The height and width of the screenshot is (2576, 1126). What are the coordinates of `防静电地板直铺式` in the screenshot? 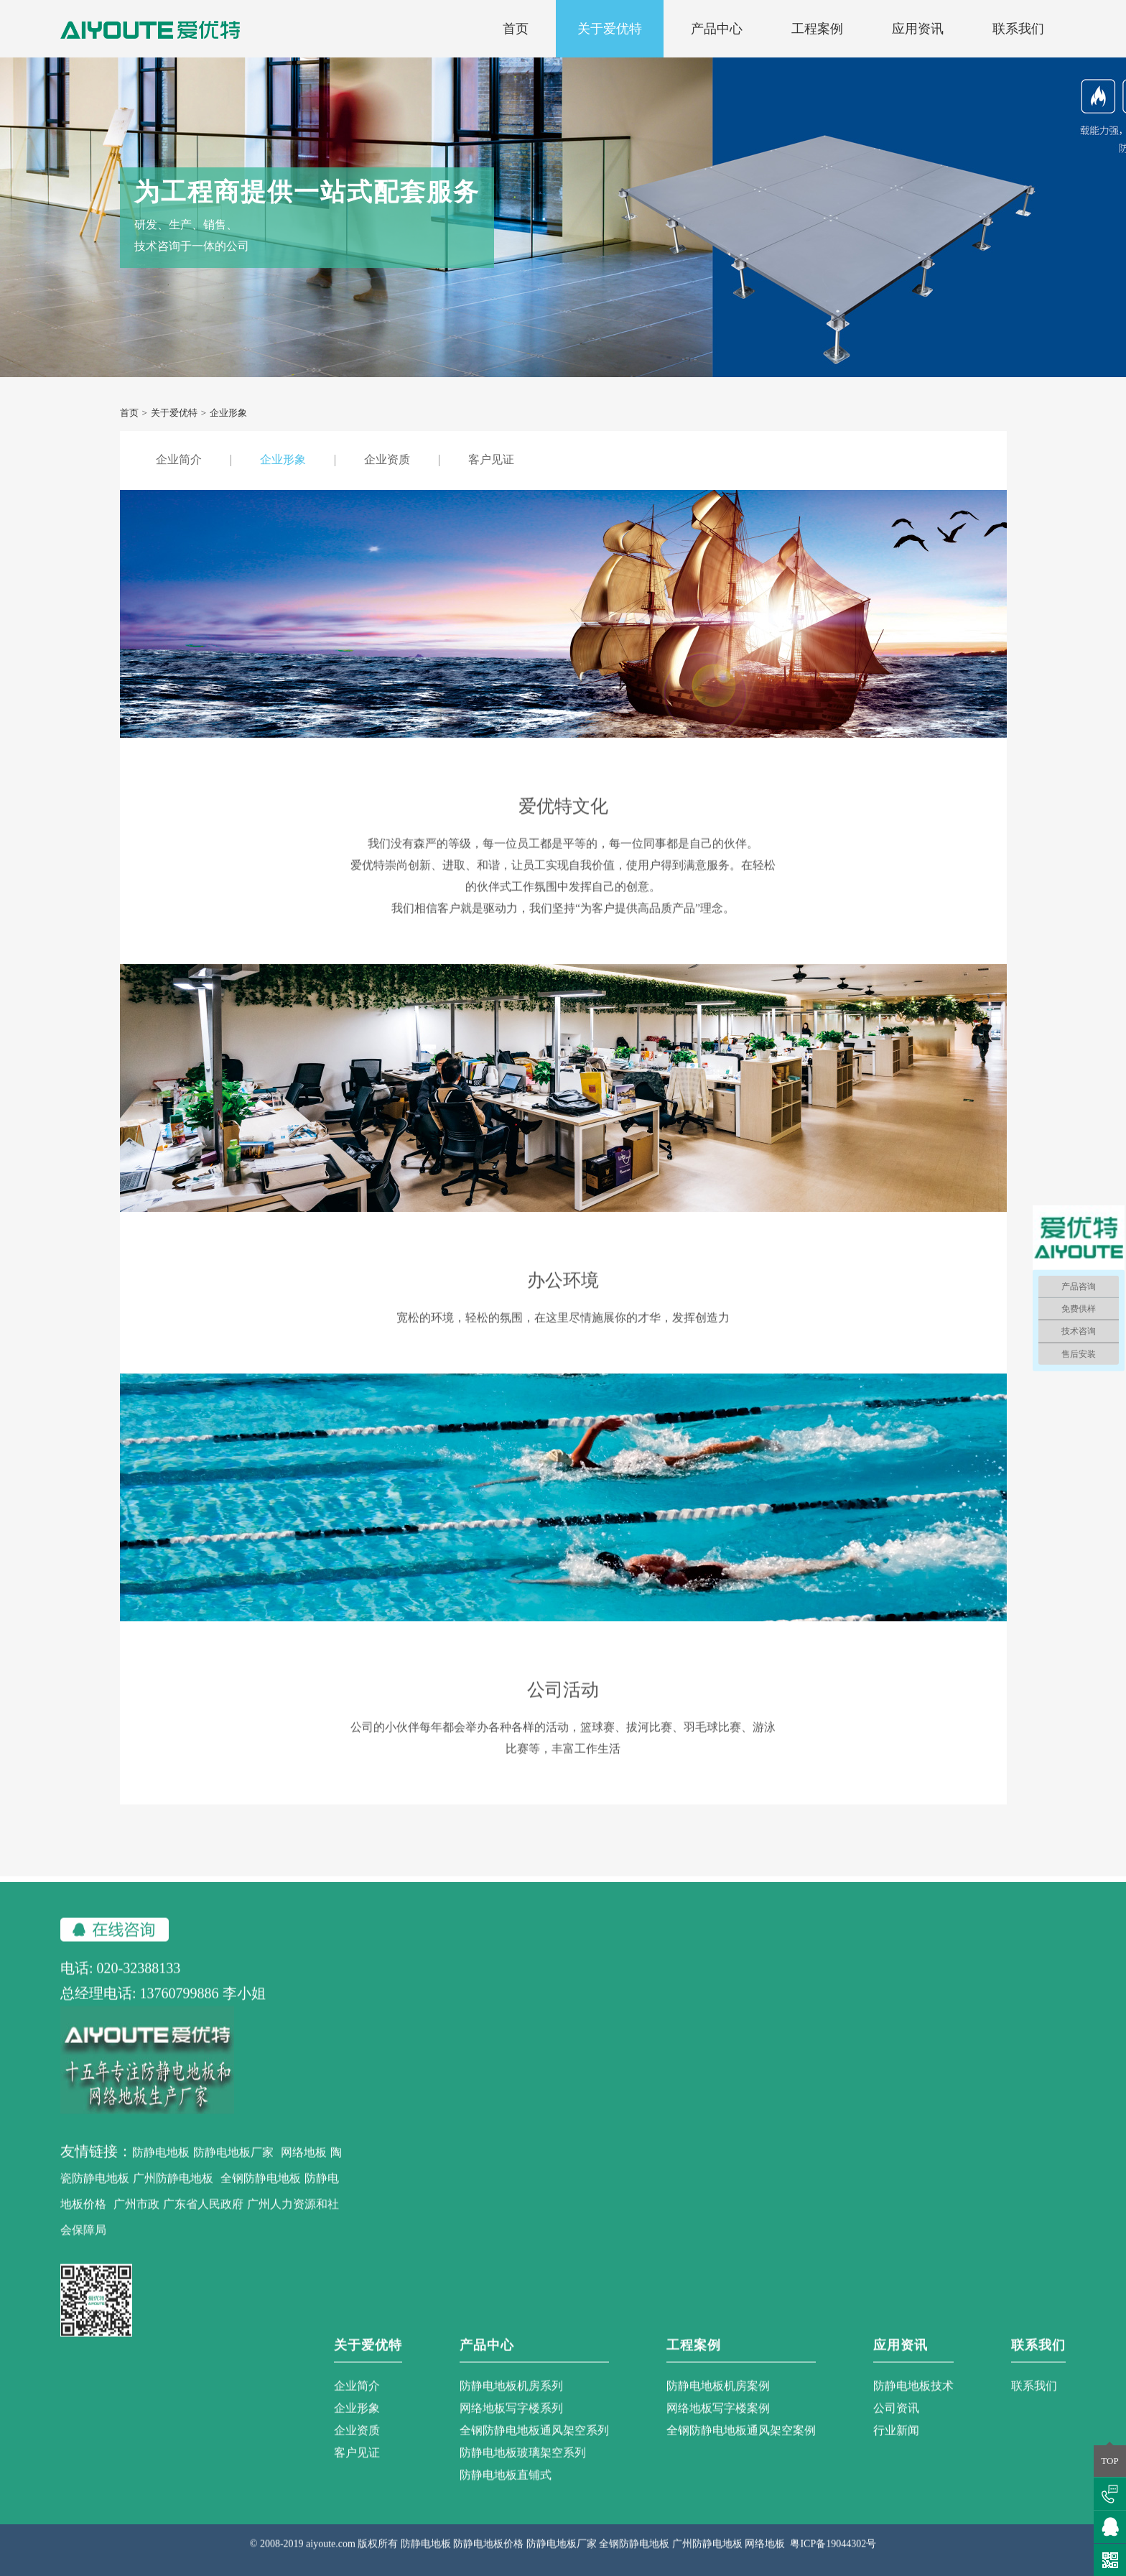 It's located at (506, 2491).